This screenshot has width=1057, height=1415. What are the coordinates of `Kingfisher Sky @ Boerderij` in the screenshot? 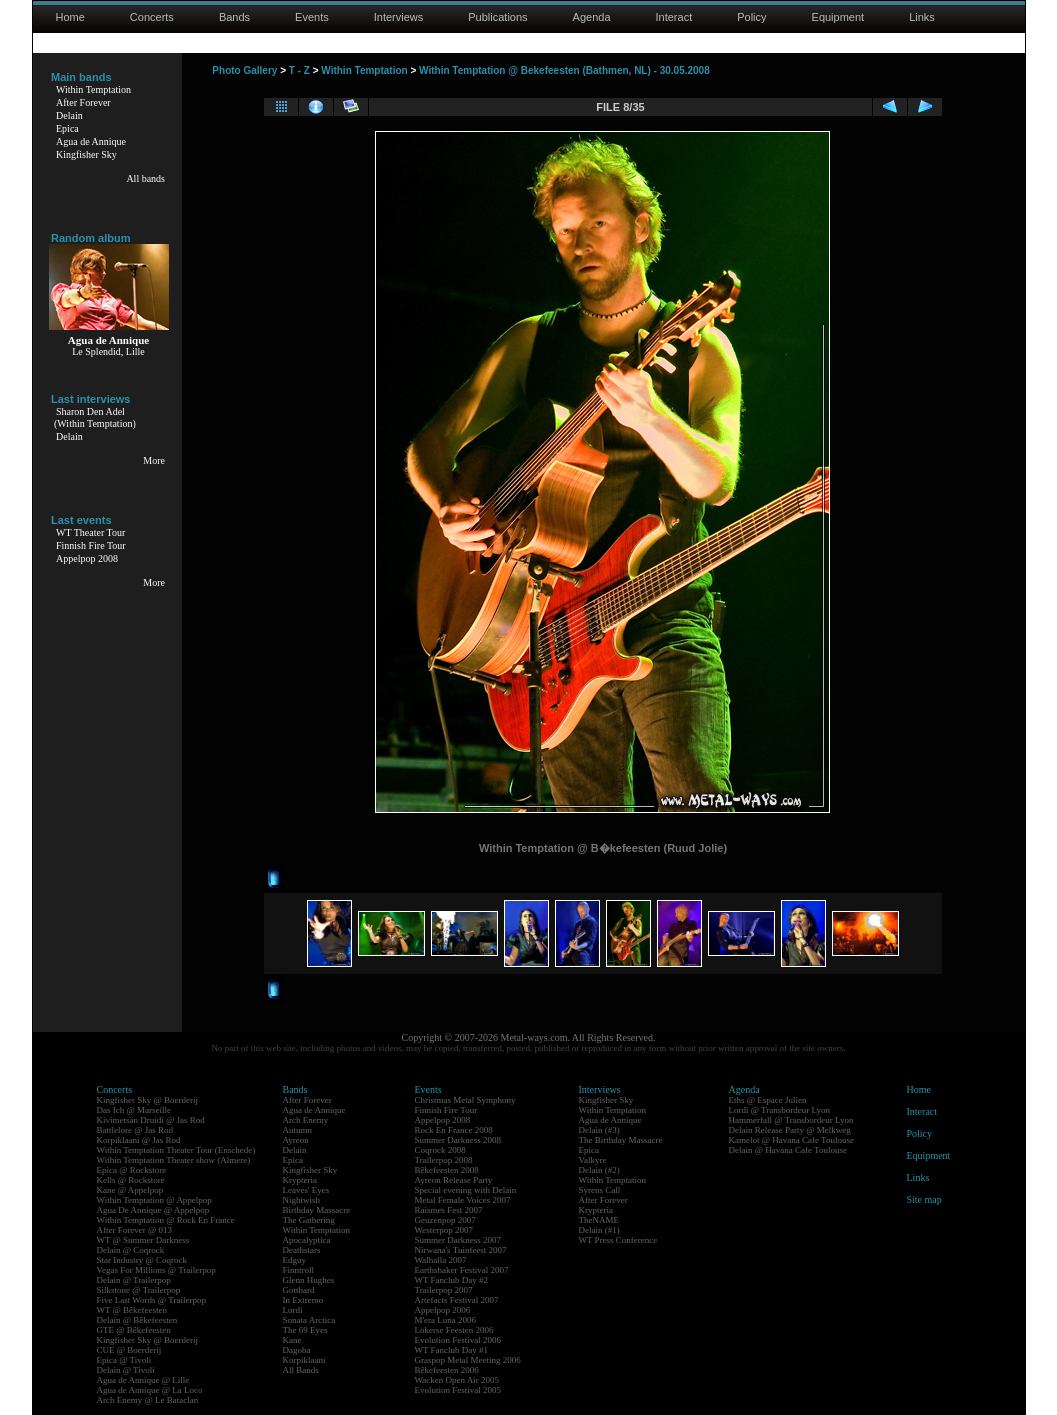 It's located at (148, 1100).